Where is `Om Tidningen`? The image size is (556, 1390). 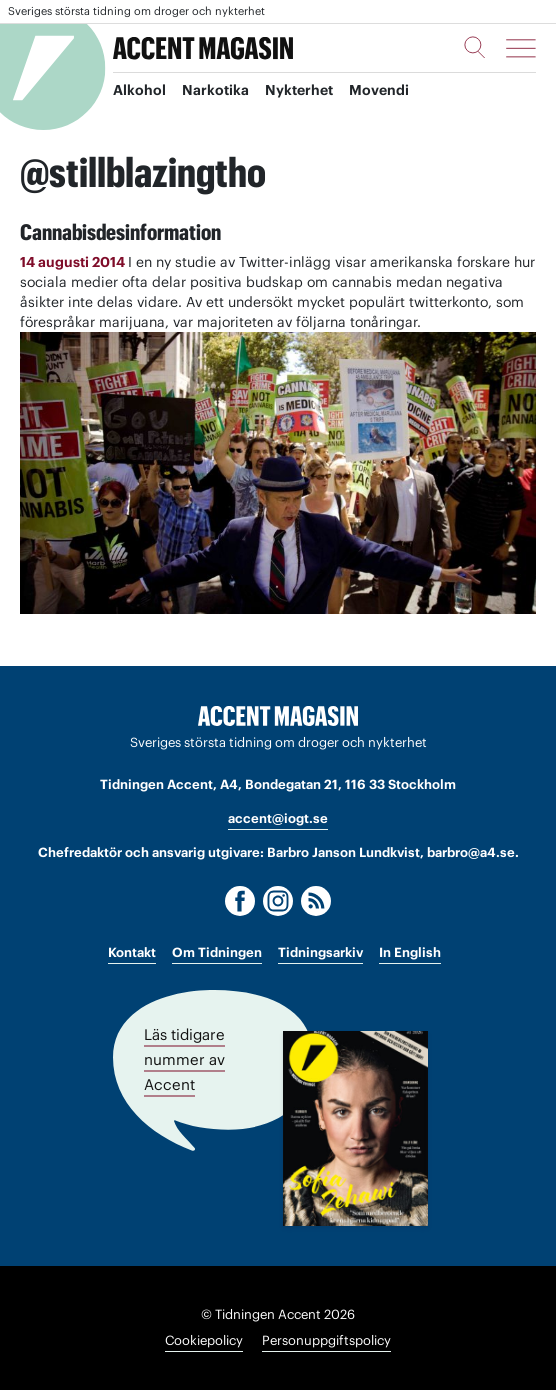 Om Tidningen is located at coordinates (217, 952).